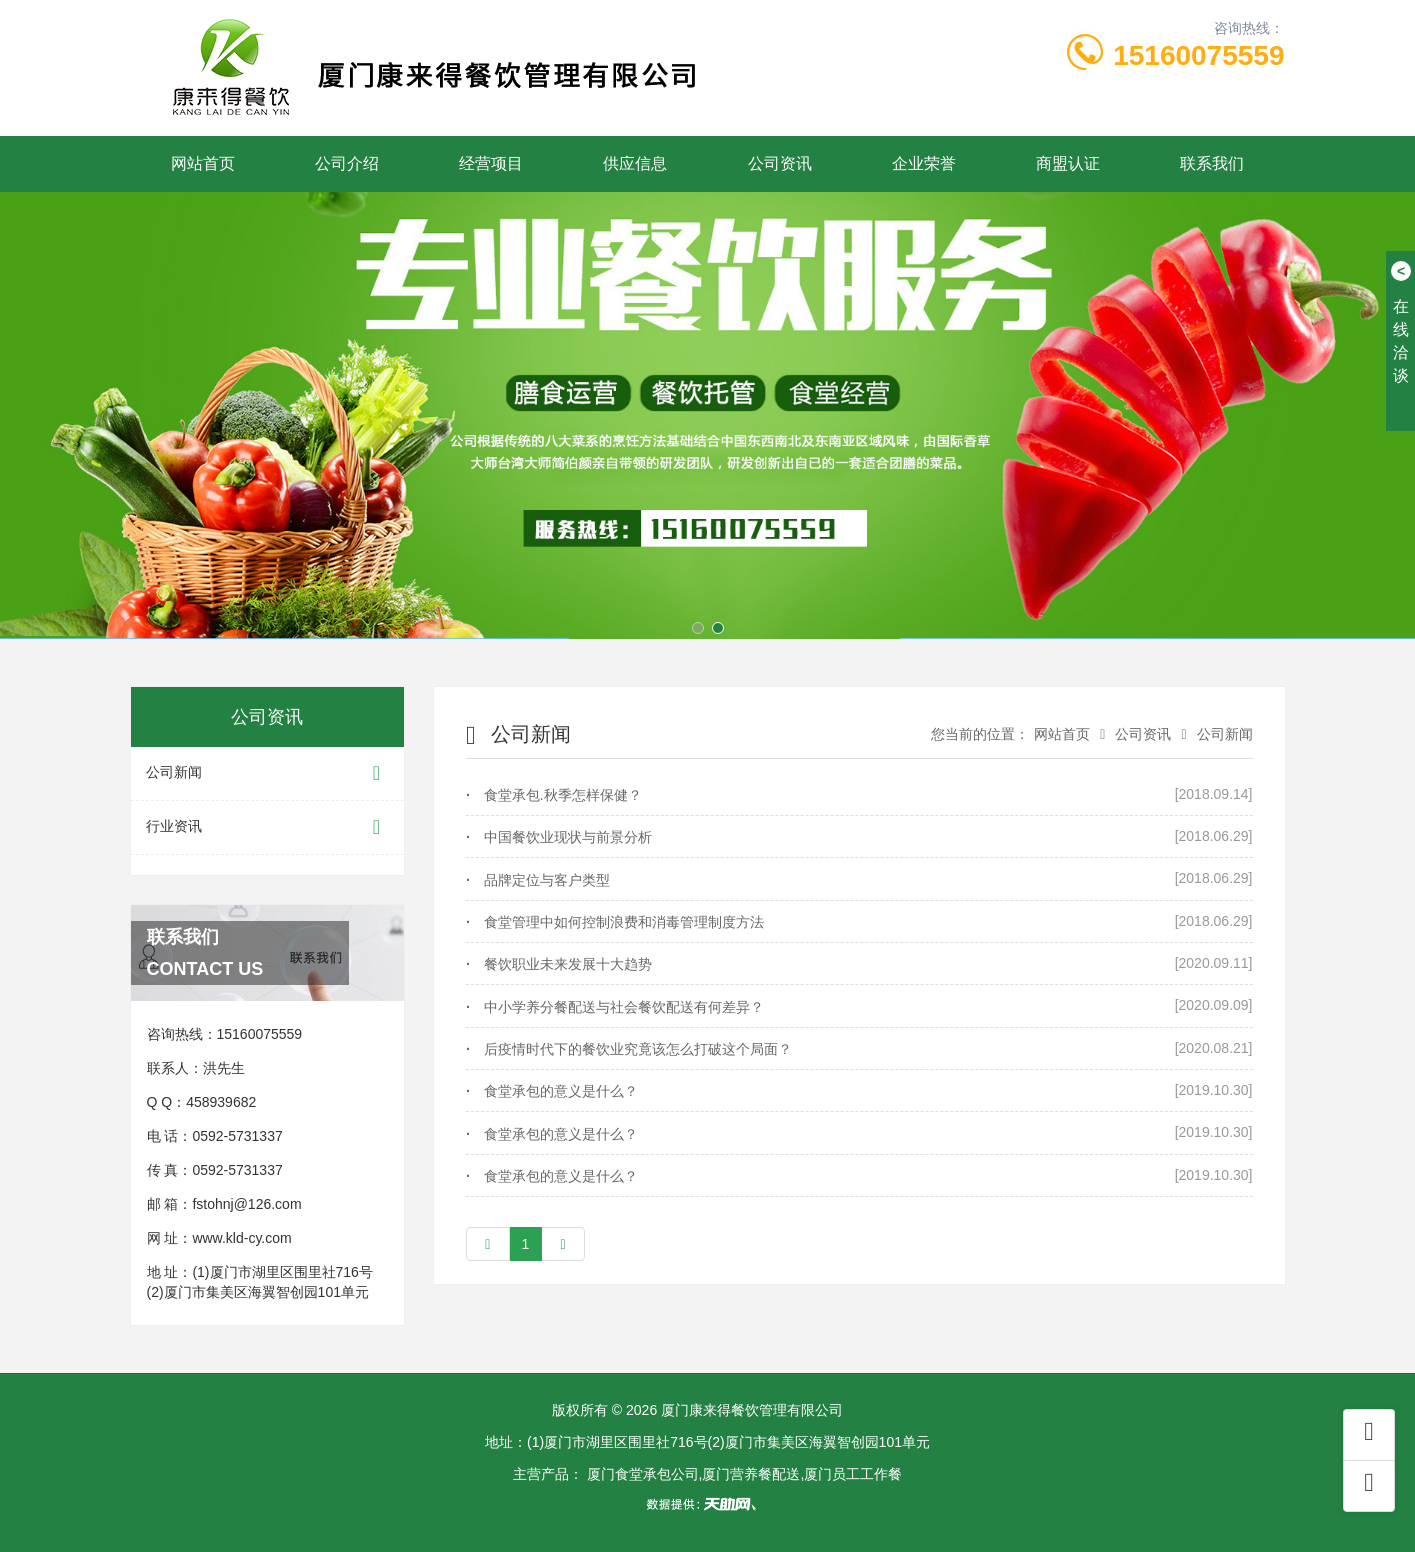  I want to click on 供应信息, so click(635, 163).